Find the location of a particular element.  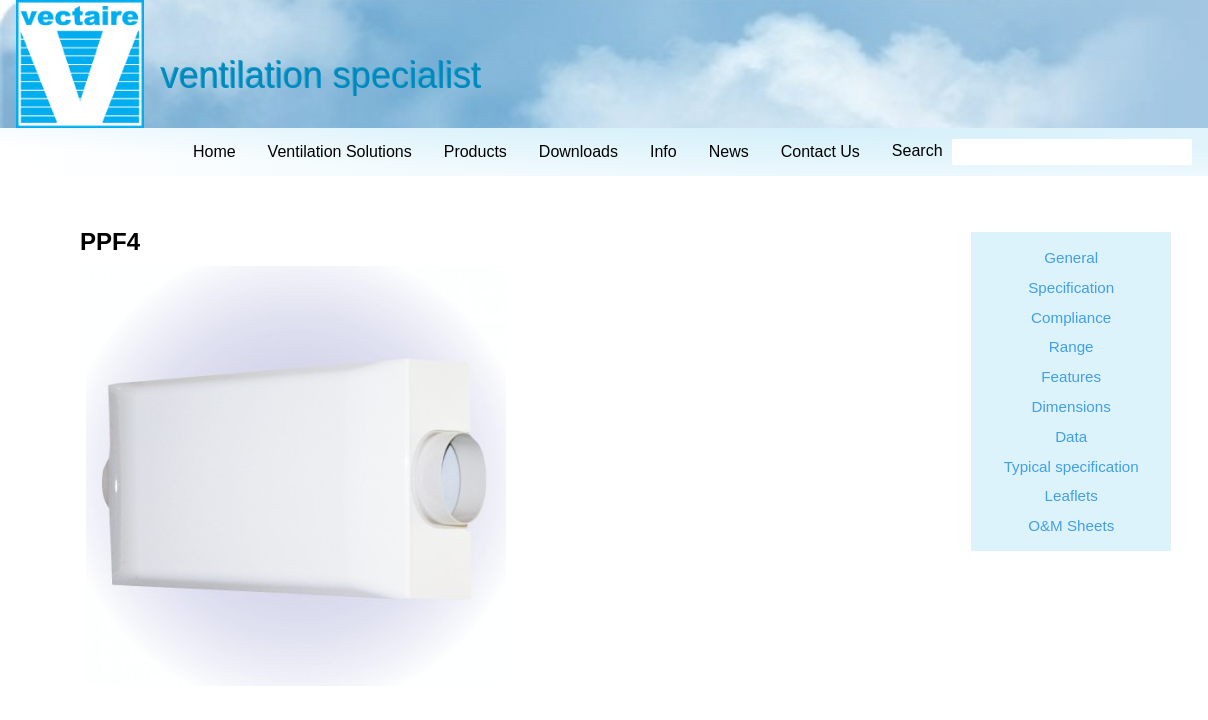

Specification is located at coordinates (1071, 287).